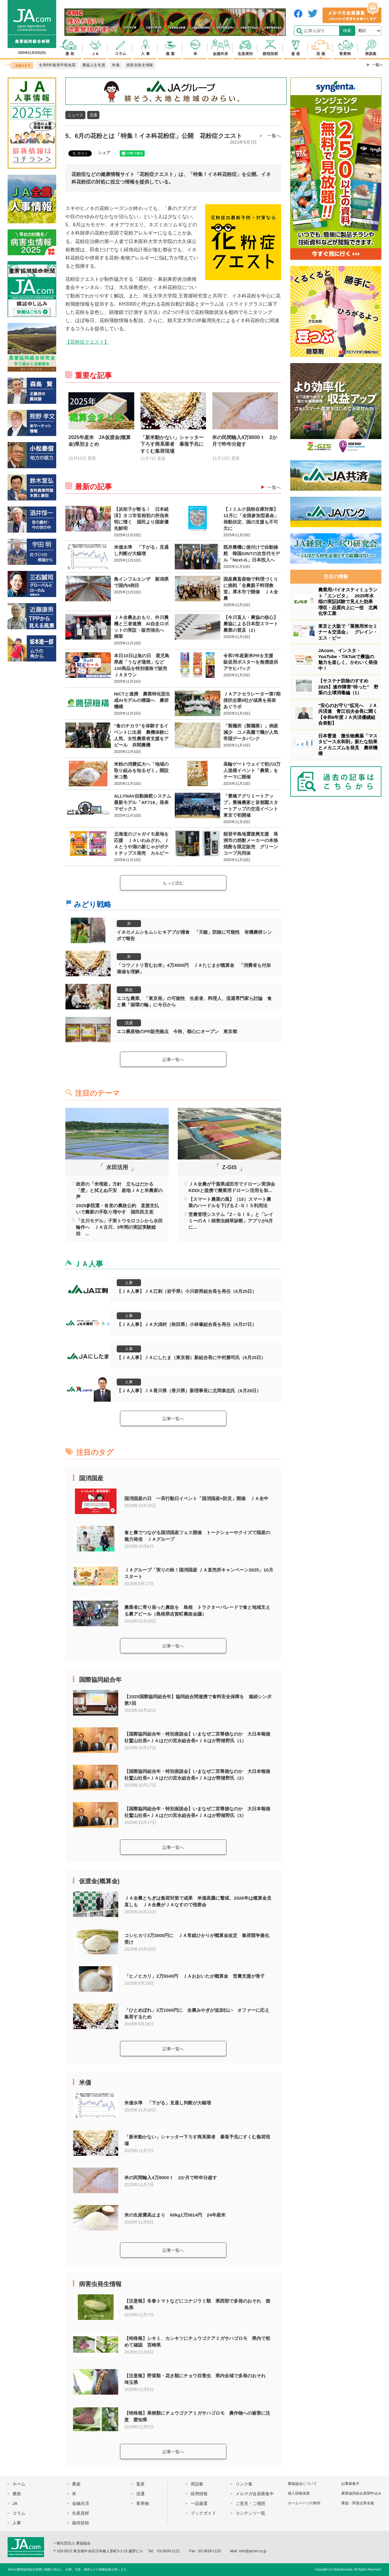 The image size is (389, 2576). I want to click on 畜産, so click(140, 2484).